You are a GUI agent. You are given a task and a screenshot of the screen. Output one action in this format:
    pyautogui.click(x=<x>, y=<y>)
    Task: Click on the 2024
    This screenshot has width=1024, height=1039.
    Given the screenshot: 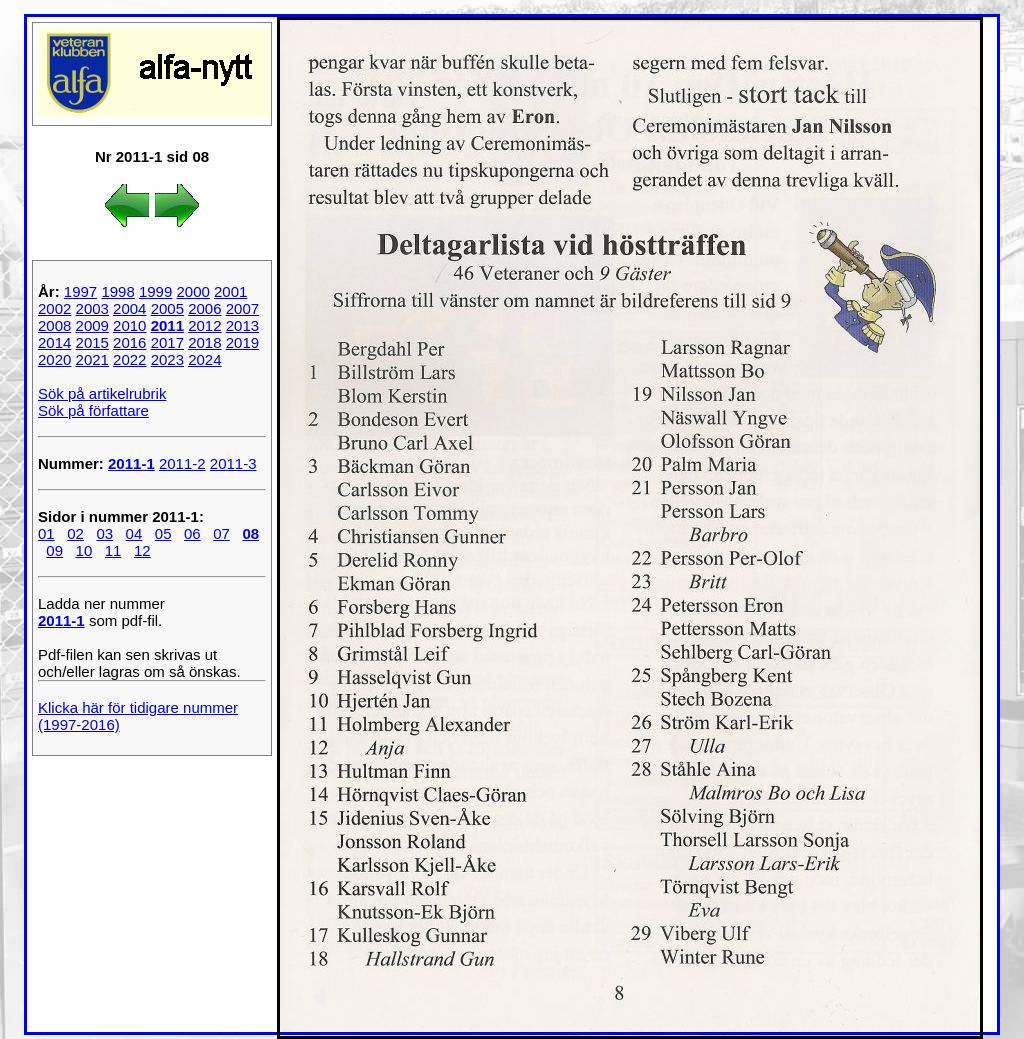 What is the action you would take?
    pyautogui.click(x=204, y=359)
    